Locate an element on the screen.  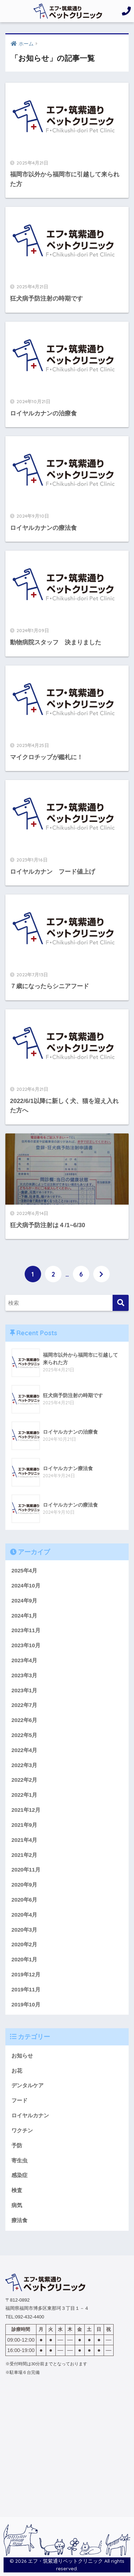
2020年9月 is located at coordinates (24, 1885).